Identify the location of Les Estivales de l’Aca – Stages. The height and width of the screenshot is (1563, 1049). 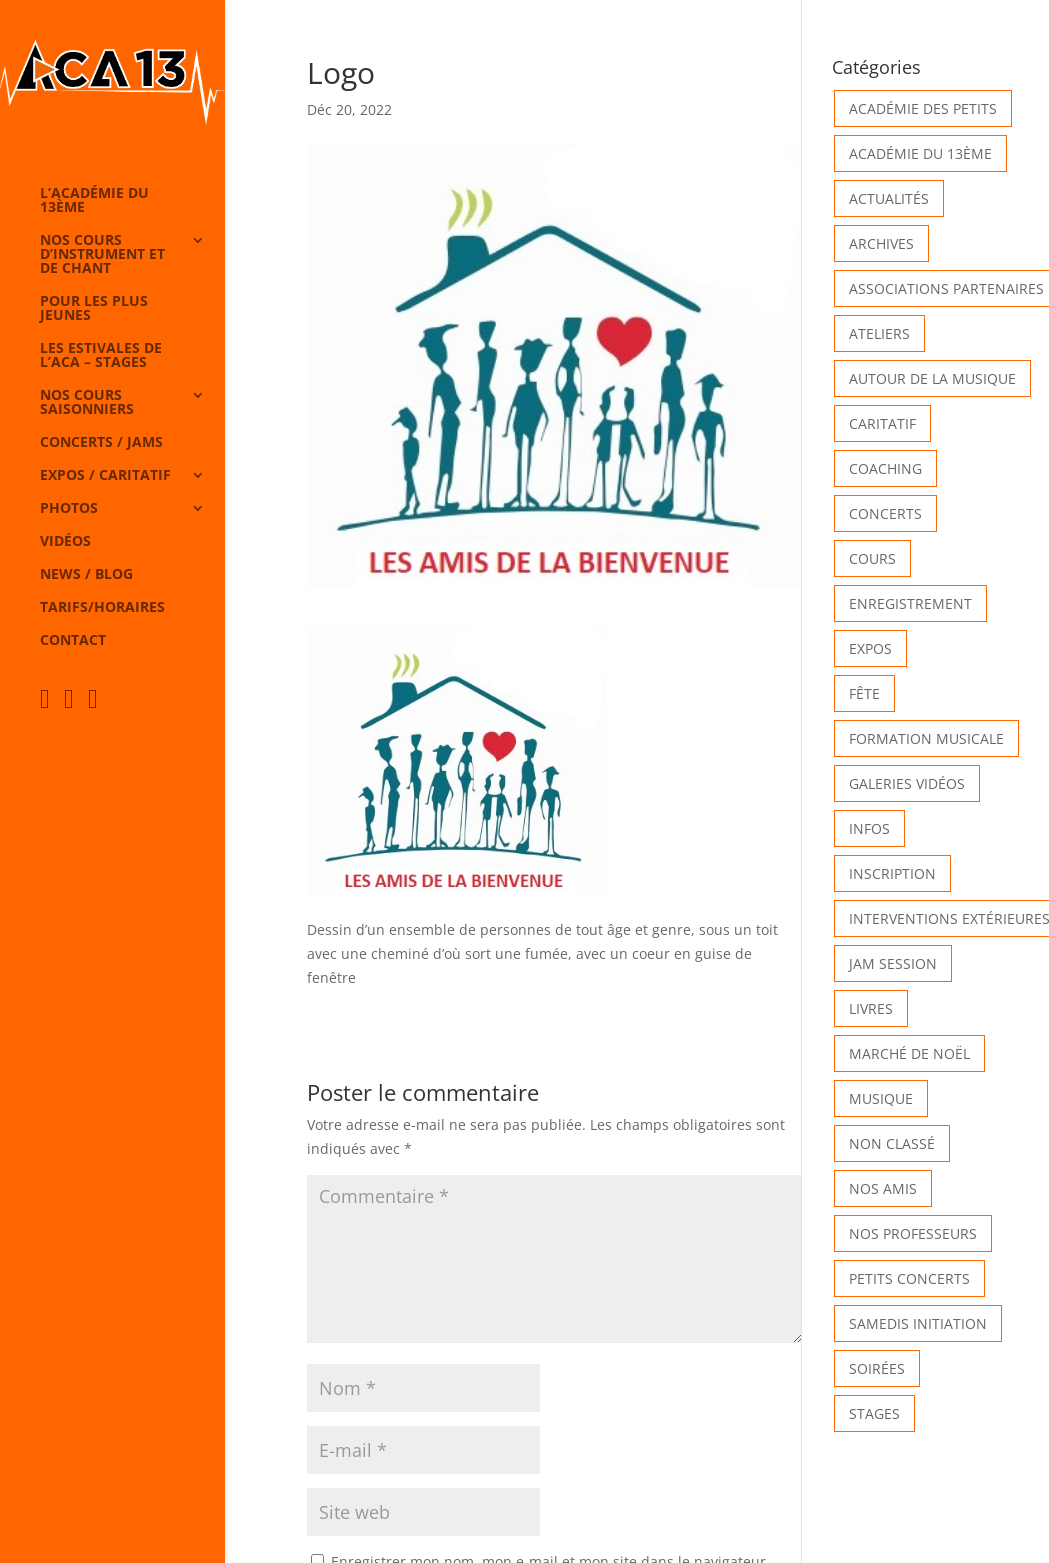
(101, 356).